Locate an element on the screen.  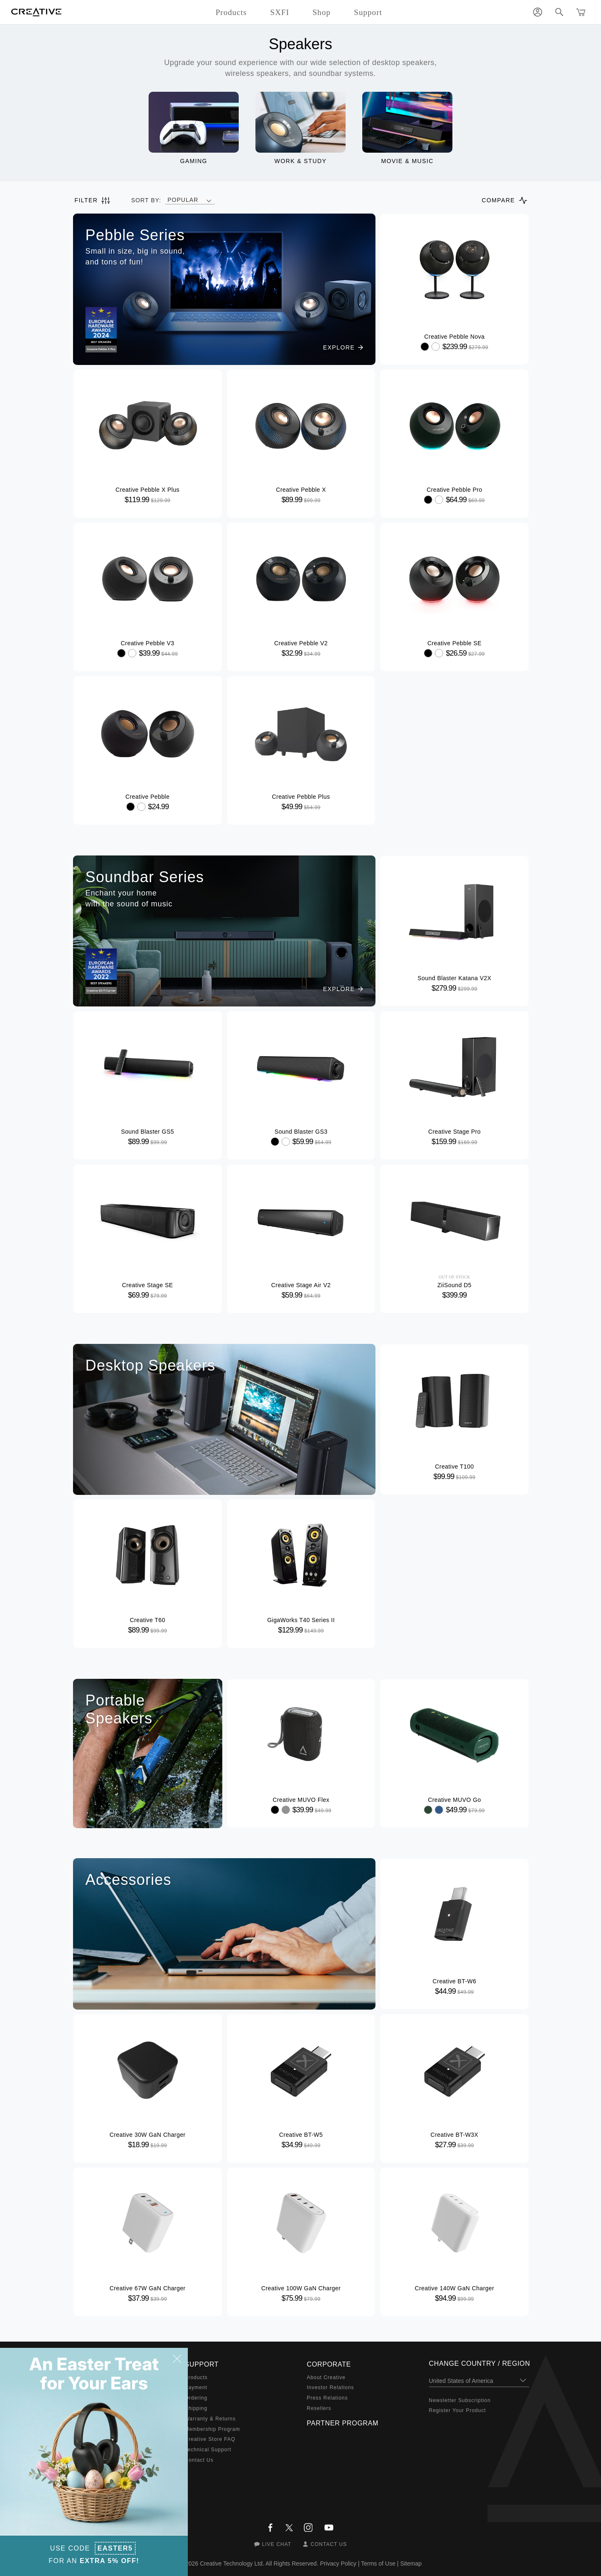
Creative Store FAQ is located at coordinates (210, 2439).